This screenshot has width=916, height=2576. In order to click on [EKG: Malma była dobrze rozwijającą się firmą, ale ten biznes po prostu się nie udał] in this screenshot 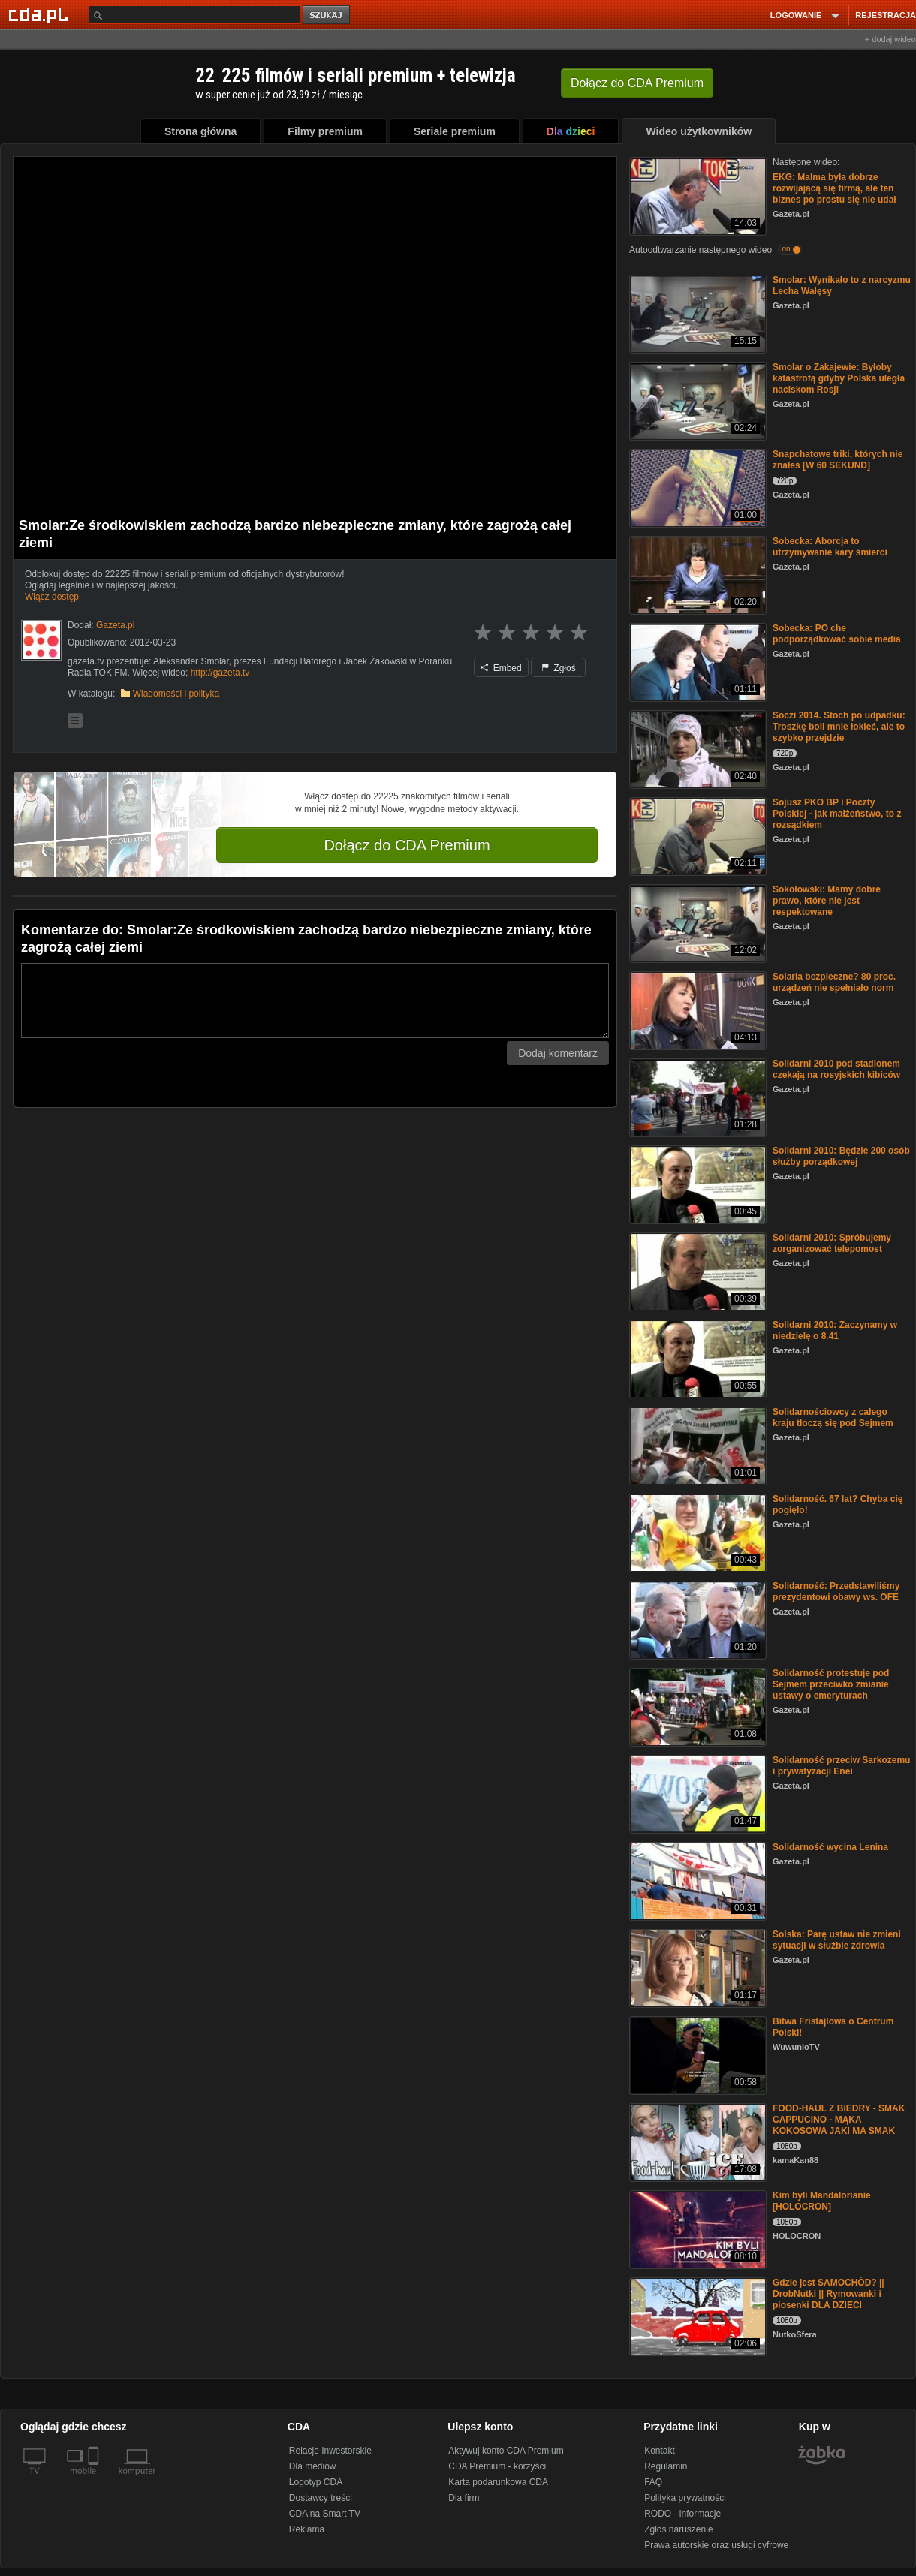, I will do `click(696, 195)`.